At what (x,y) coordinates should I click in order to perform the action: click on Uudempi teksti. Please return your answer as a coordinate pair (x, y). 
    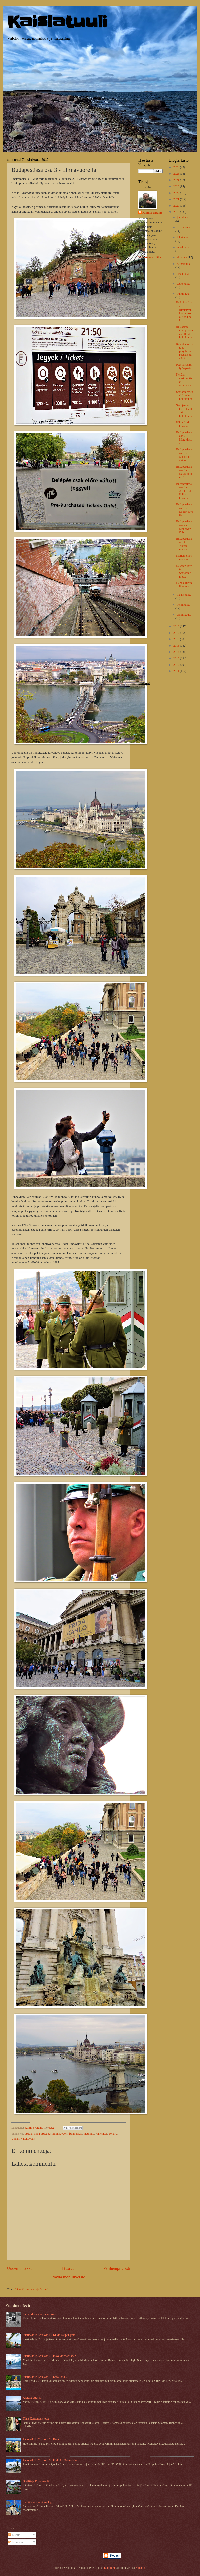
    Looking at the image, I should click on (20, 2268).